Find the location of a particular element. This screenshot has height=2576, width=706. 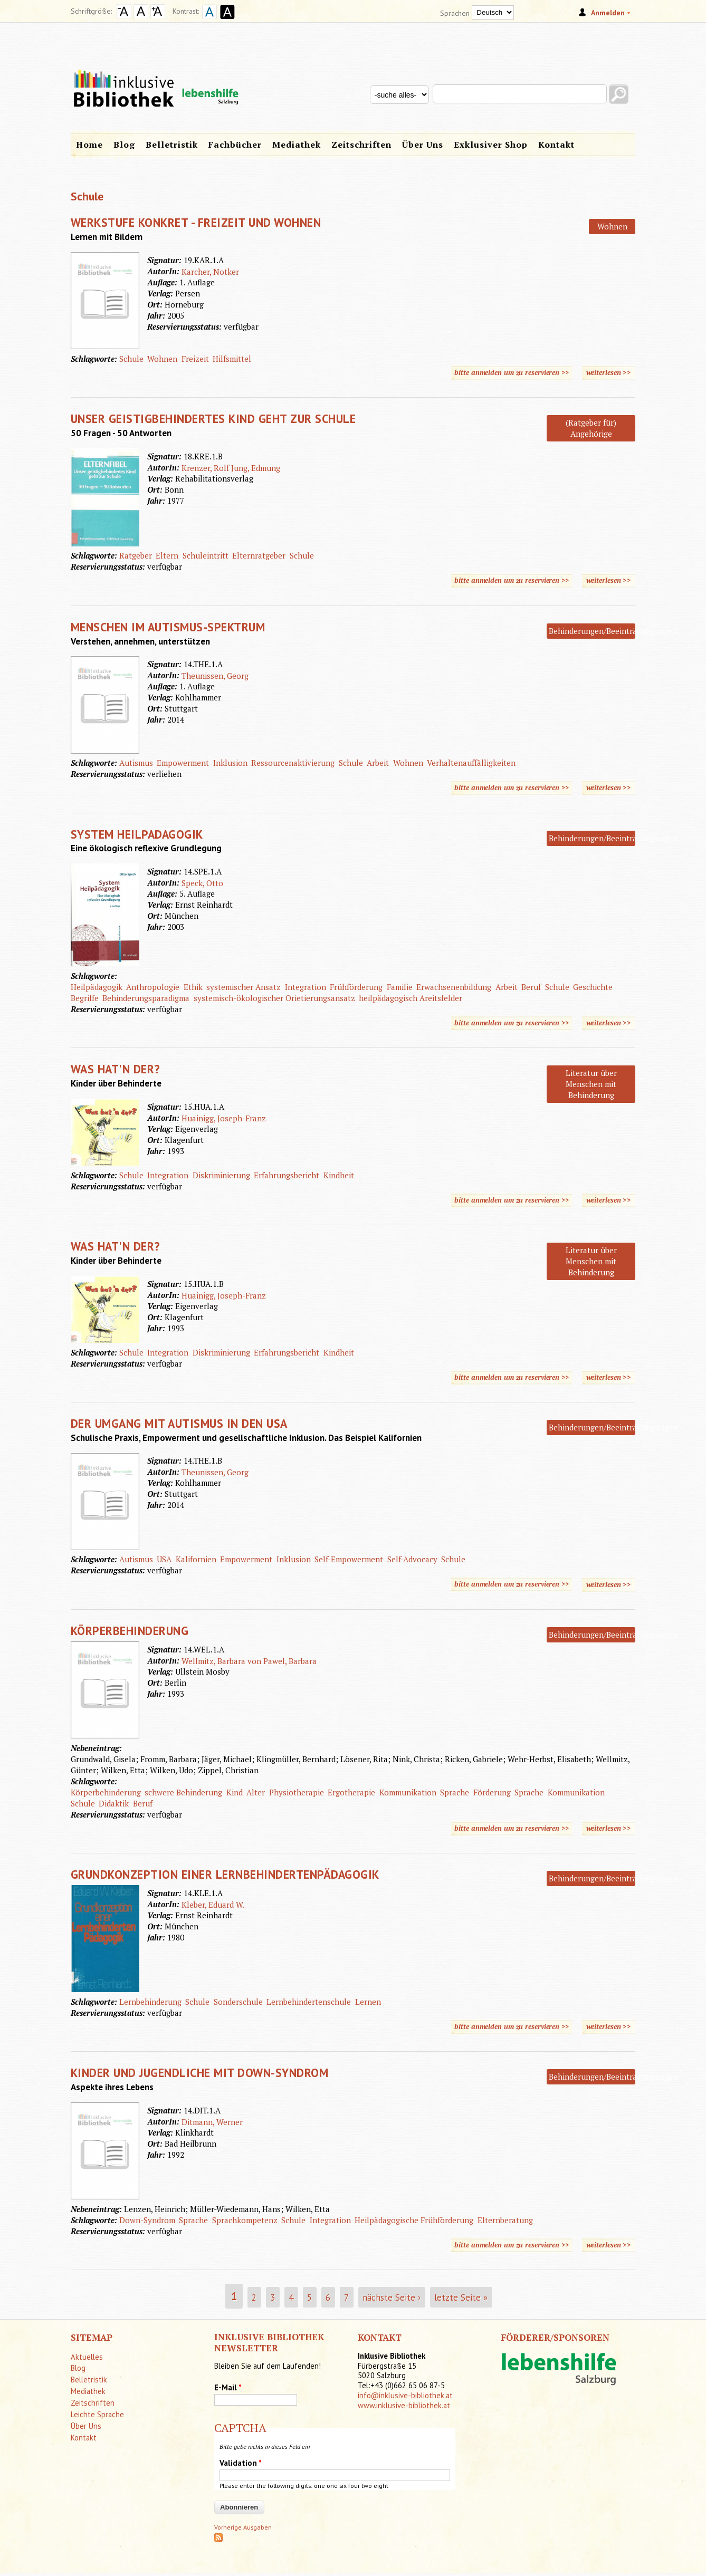

Wohnen is located at coordinates (612, 226).